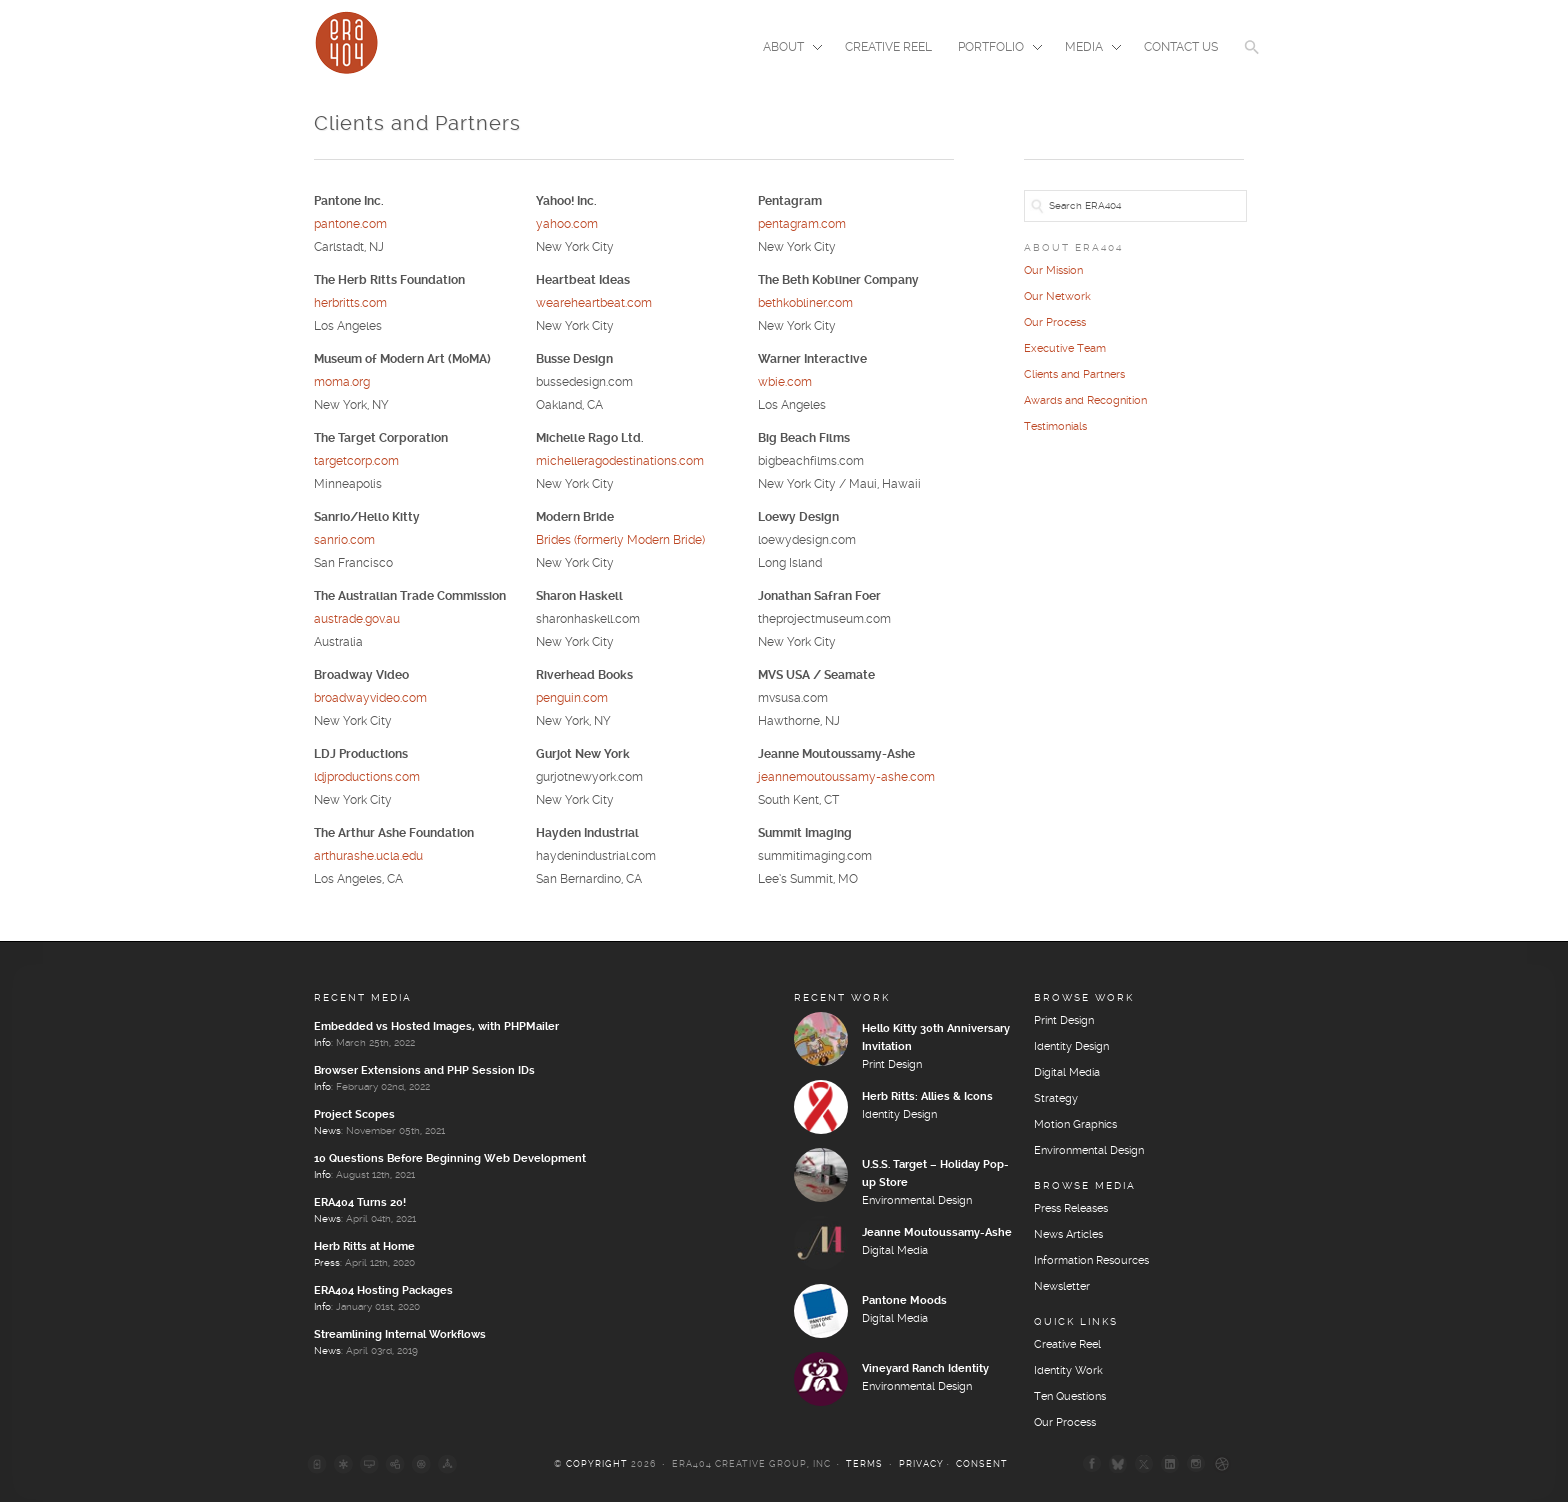 The width and height of the screenshot is (1568, 1502). What do you see at coordinates (342, 382) in the screenshot?
I see `moma.org` at bounding box center [342, 382].